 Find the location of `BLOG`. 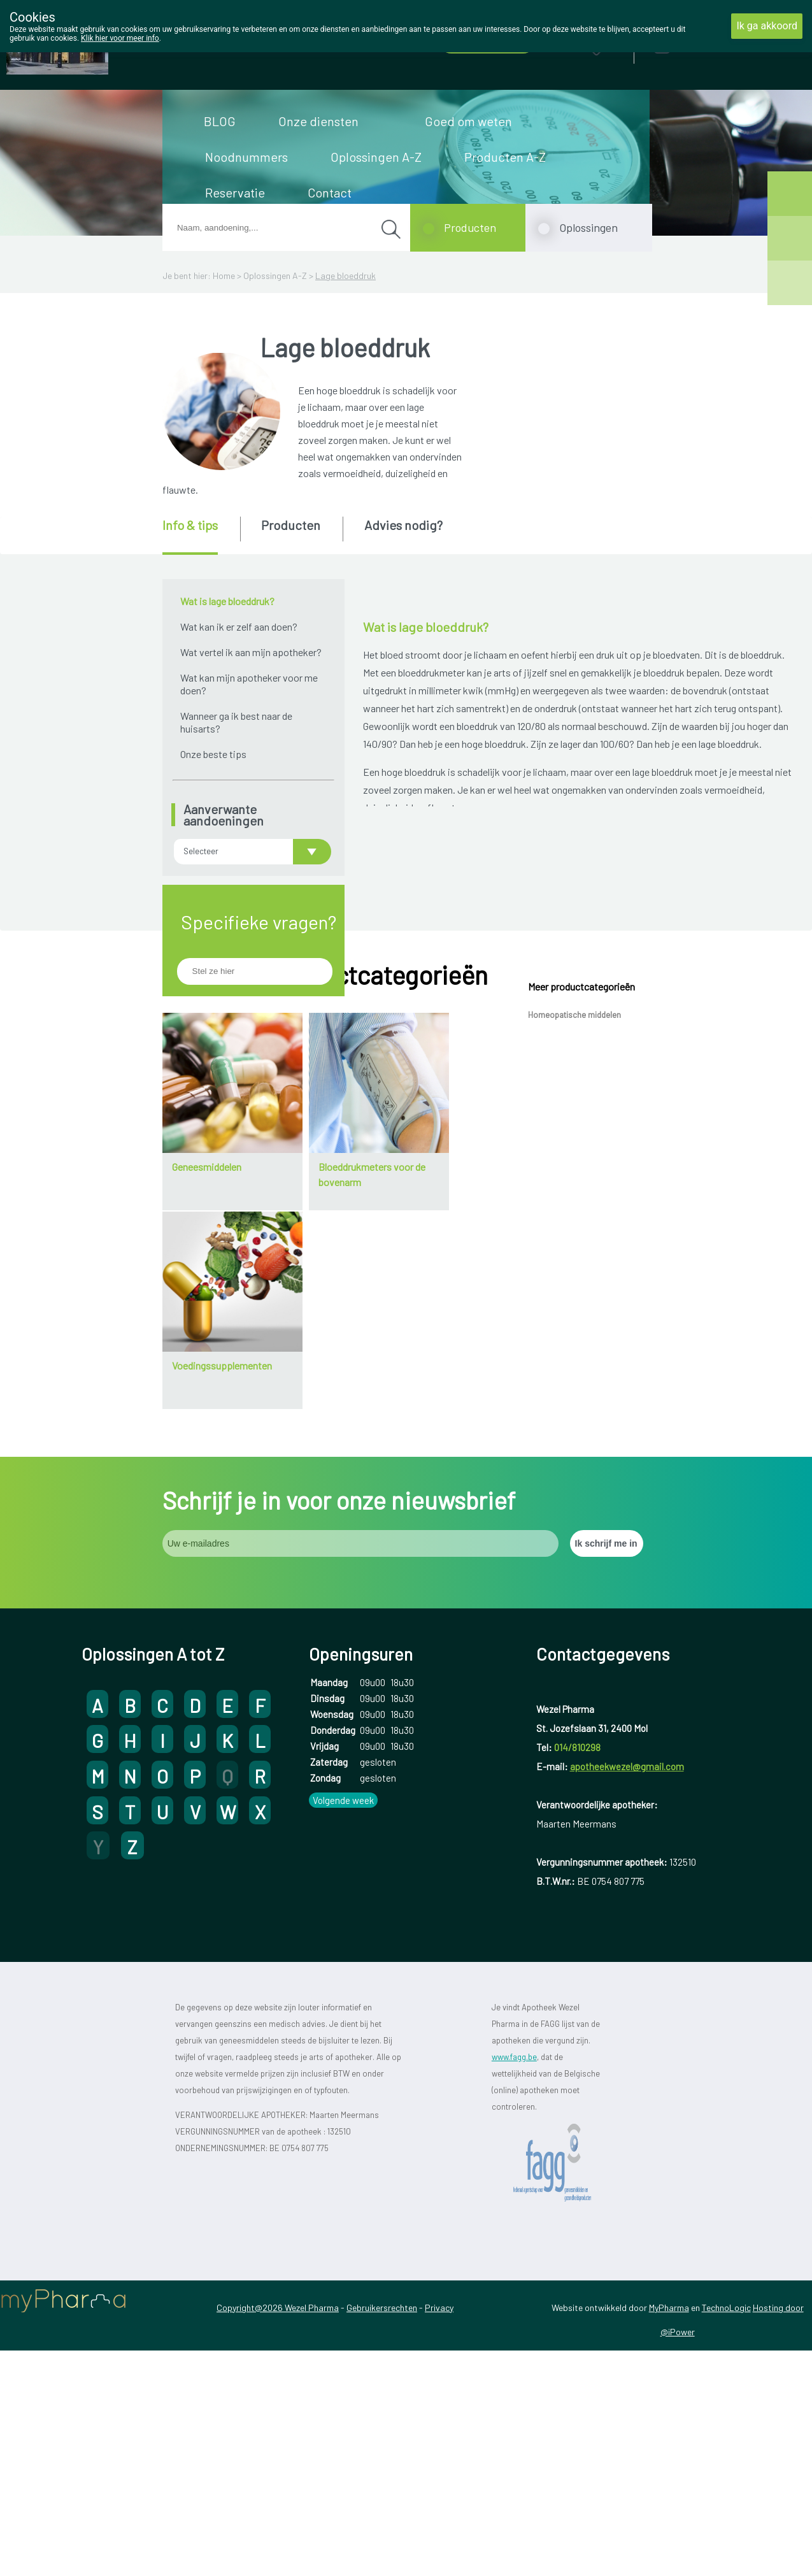

BLOG is located at coordinates (220, 121).